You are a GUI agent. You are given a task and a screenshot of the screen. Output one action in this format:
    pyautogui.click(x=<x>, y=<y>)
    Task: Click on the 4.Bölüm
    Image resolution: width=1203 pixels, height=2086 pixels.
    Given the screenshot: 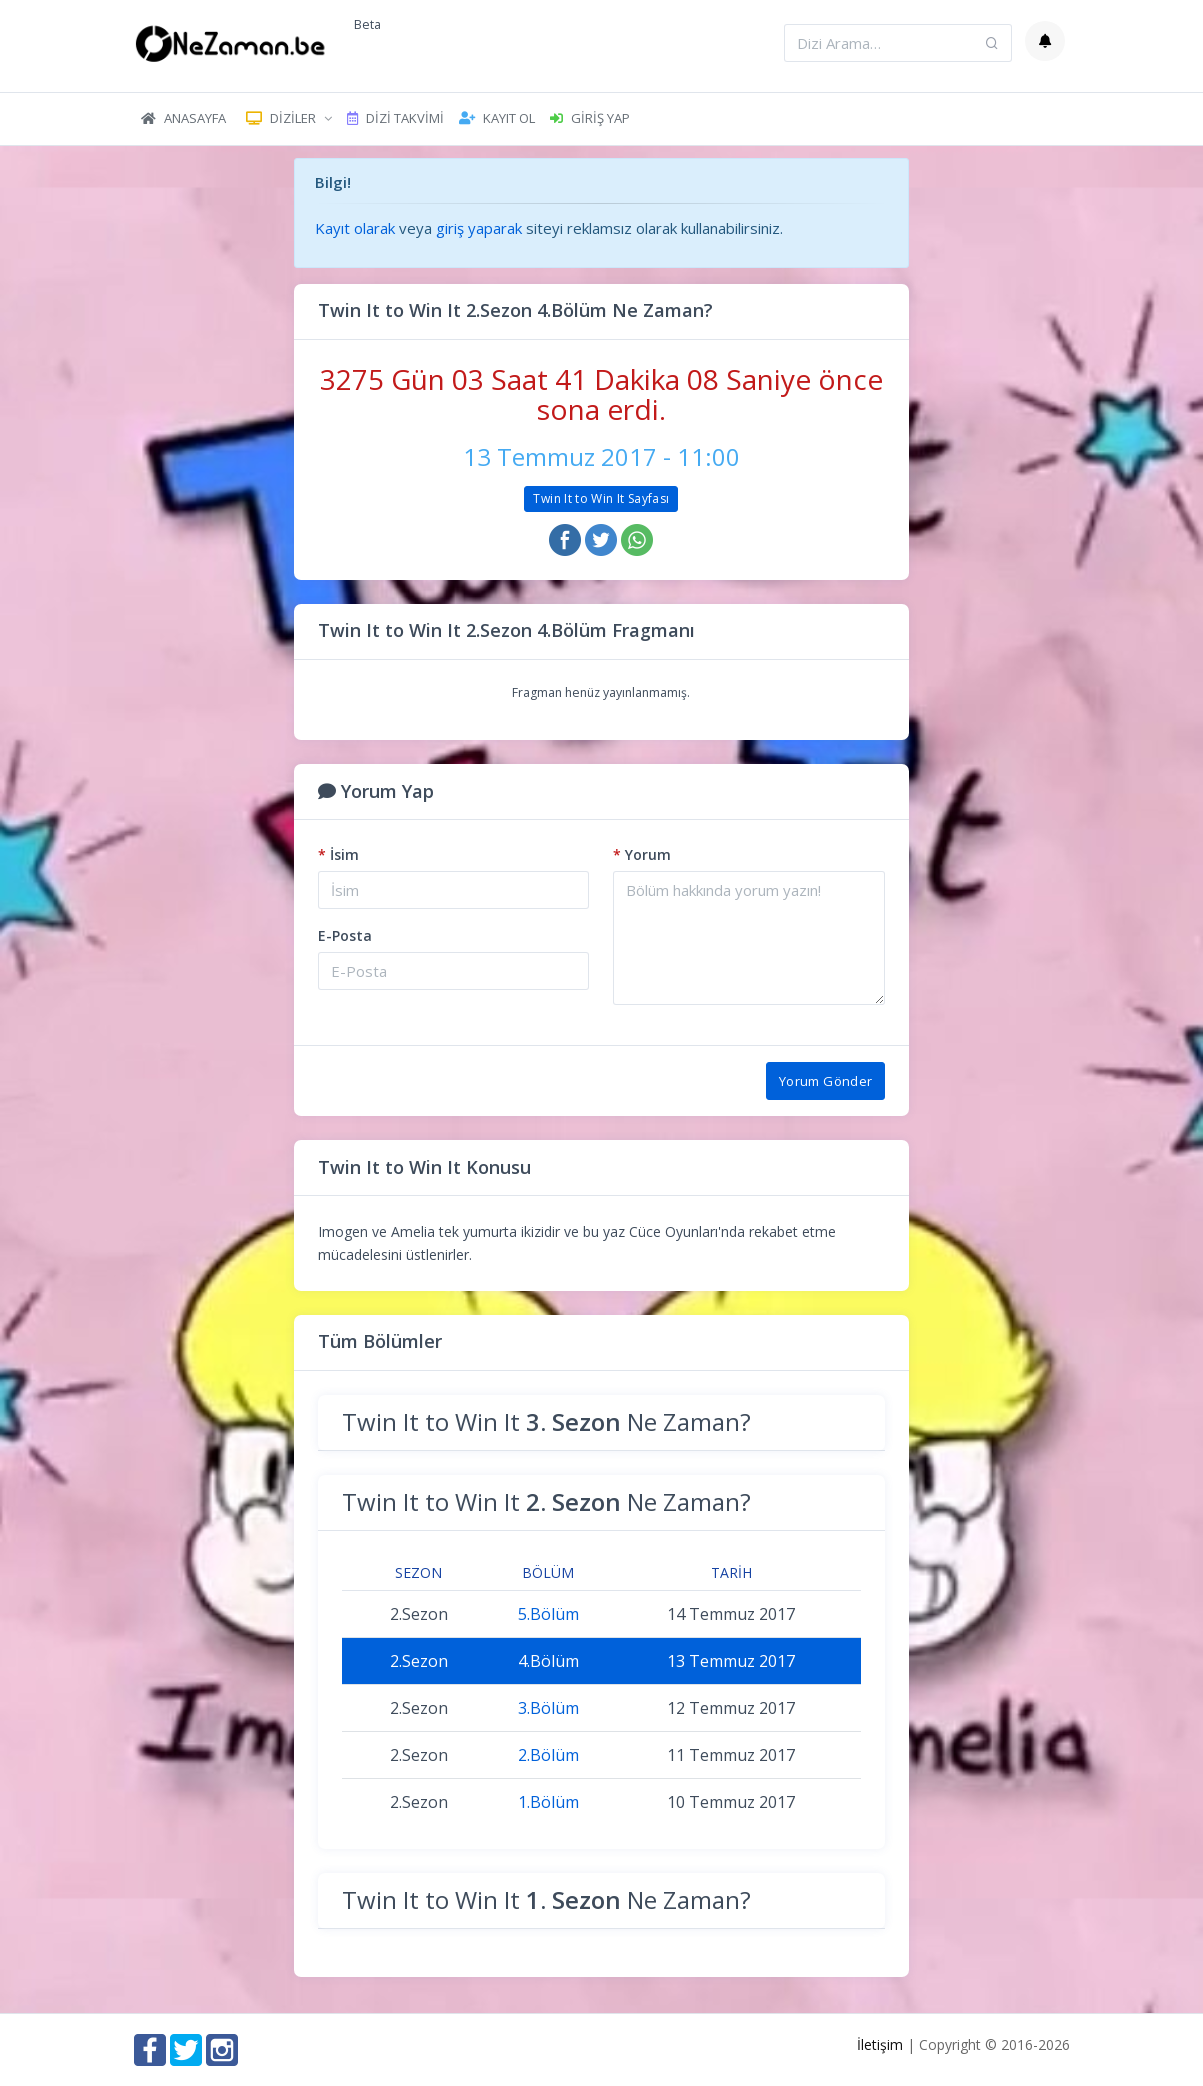 What is the action you would take?
    pyautogui.click(x=548, y=1661)
    